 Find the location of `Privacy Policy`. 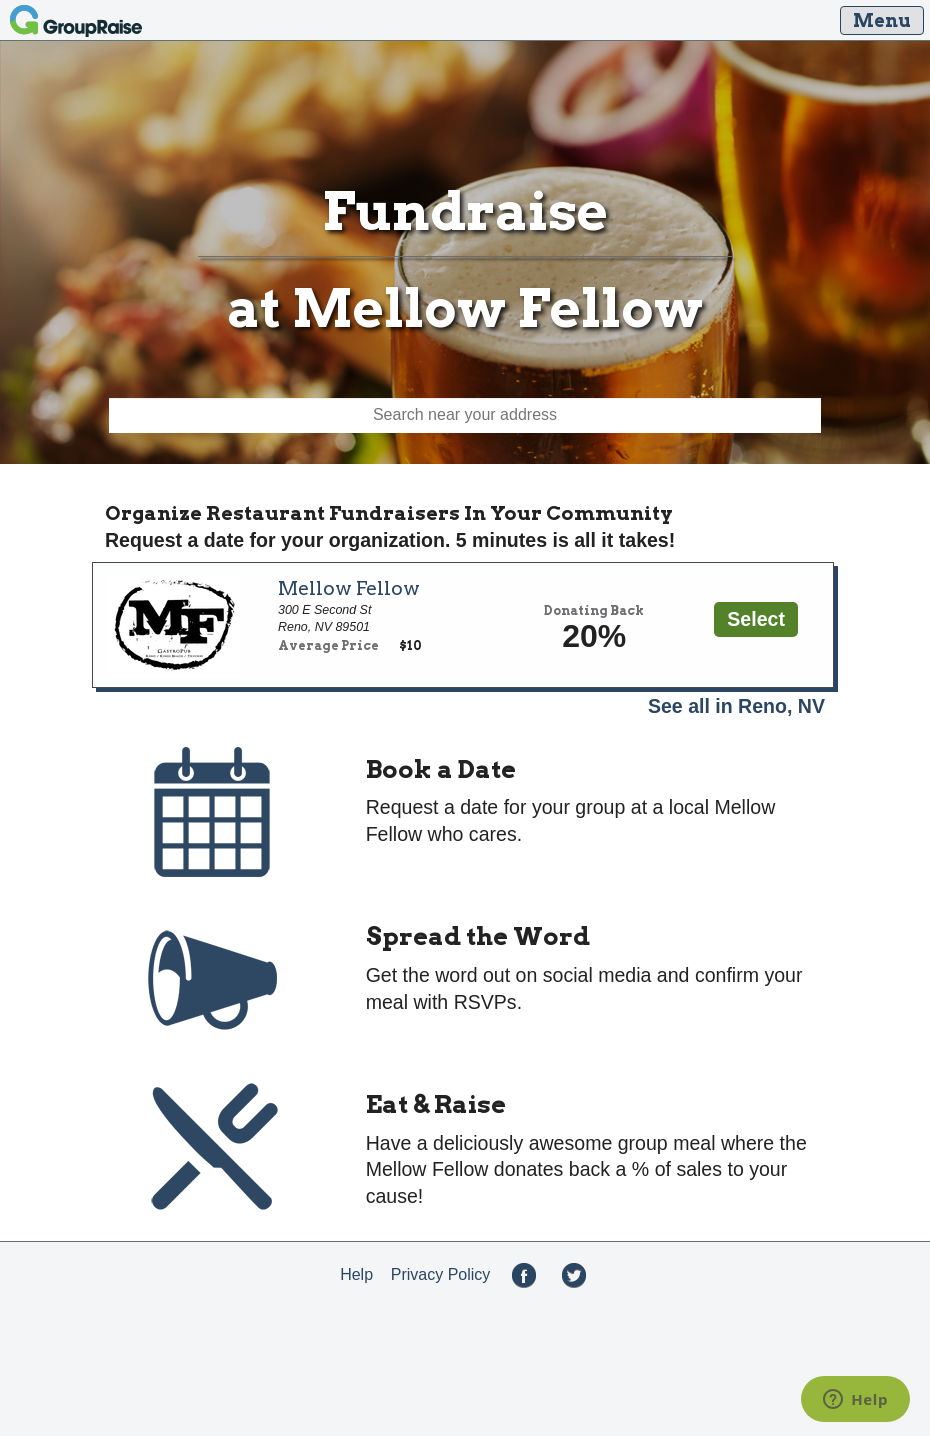

Privacy Policy is located at coordinates (441, 1274).